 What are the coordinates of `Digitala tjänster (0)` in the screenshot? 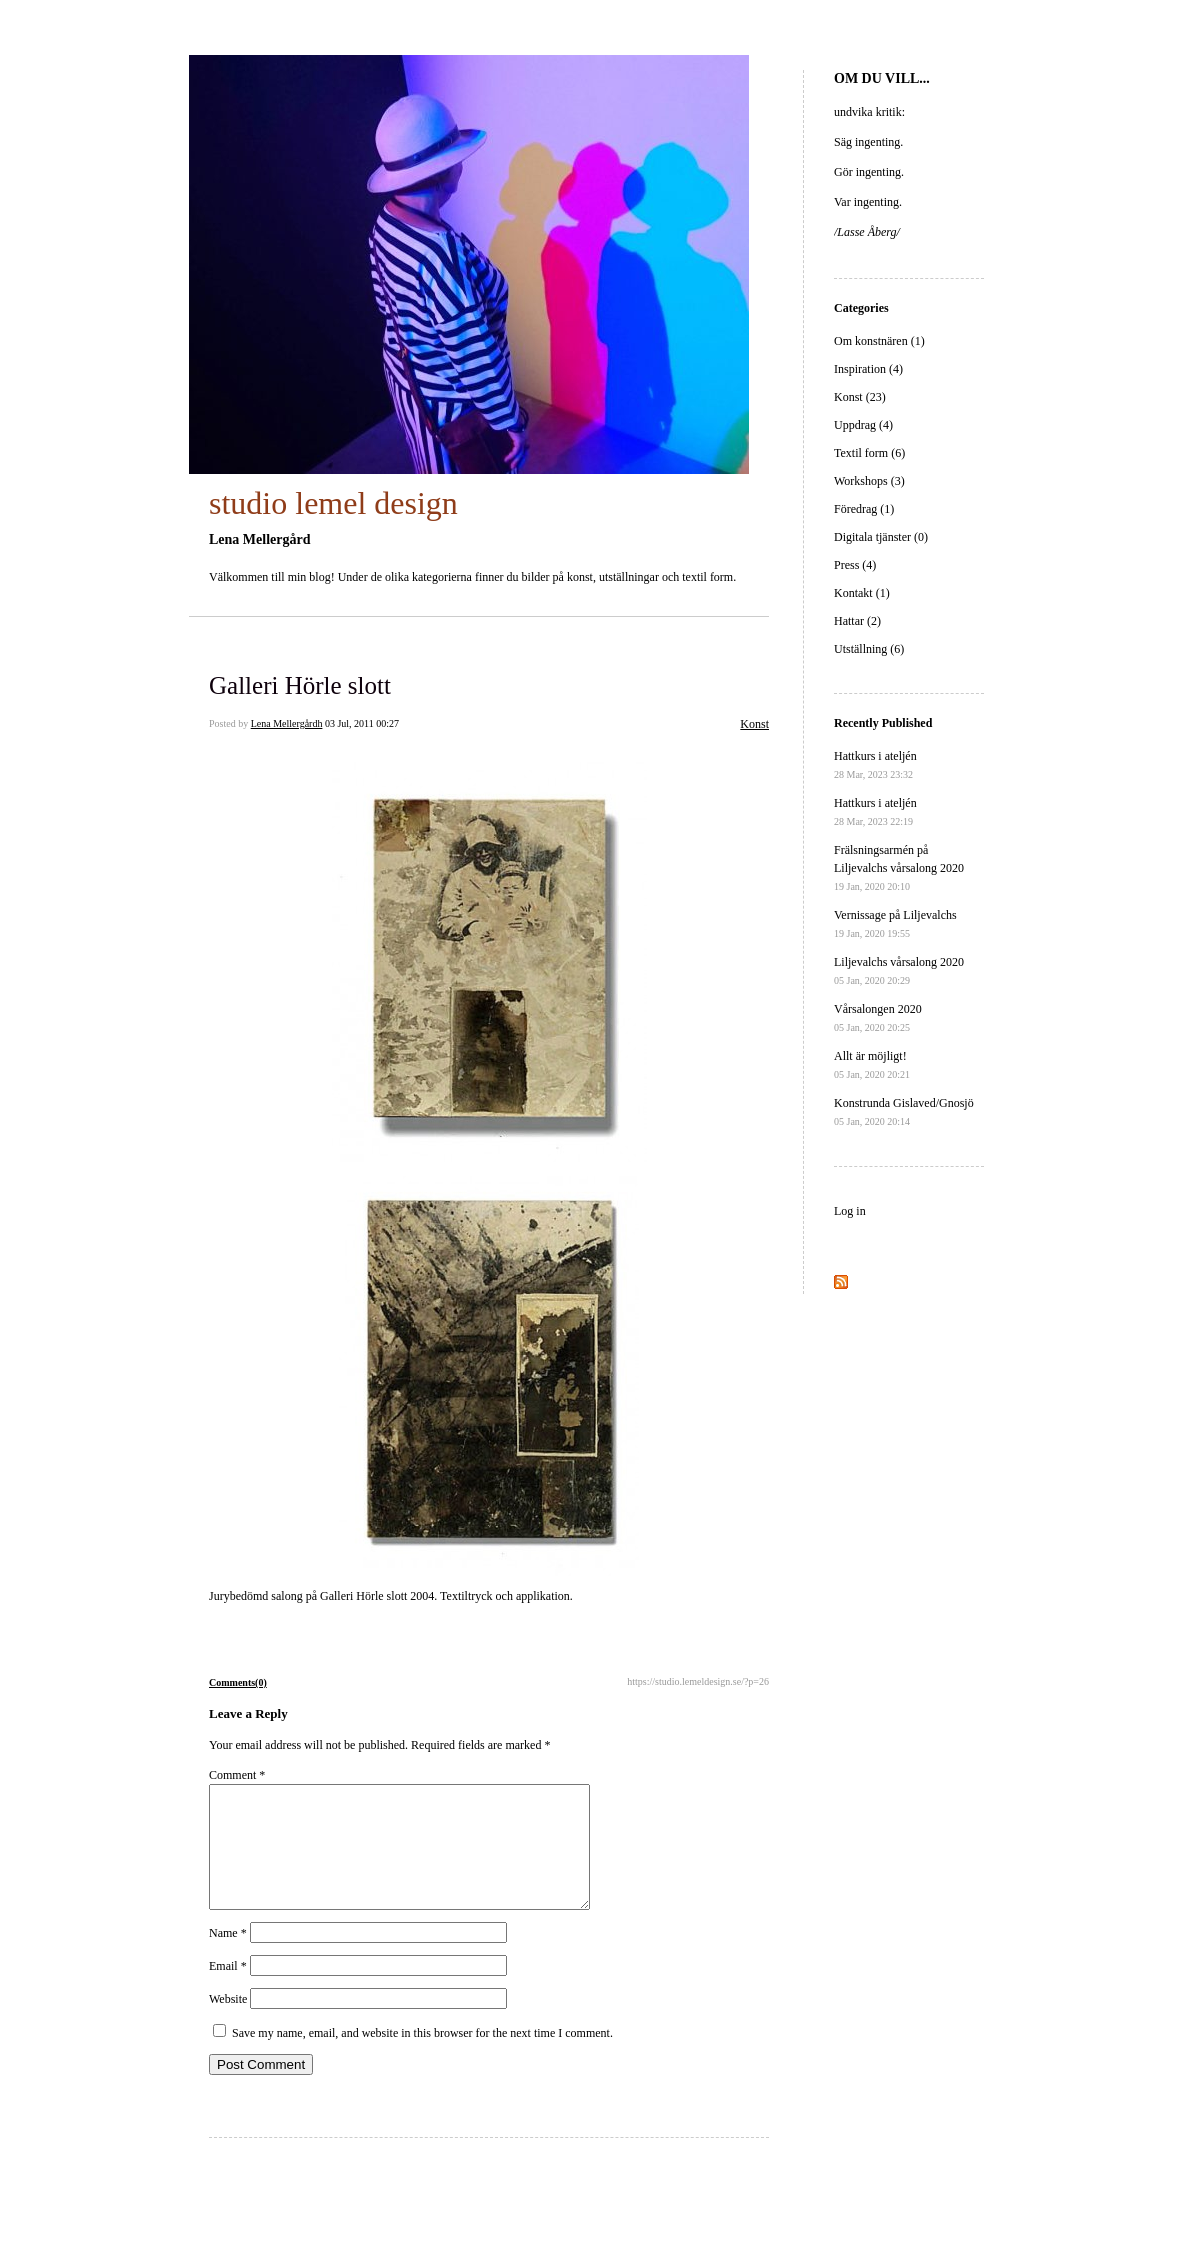 It's located at (881, 537).